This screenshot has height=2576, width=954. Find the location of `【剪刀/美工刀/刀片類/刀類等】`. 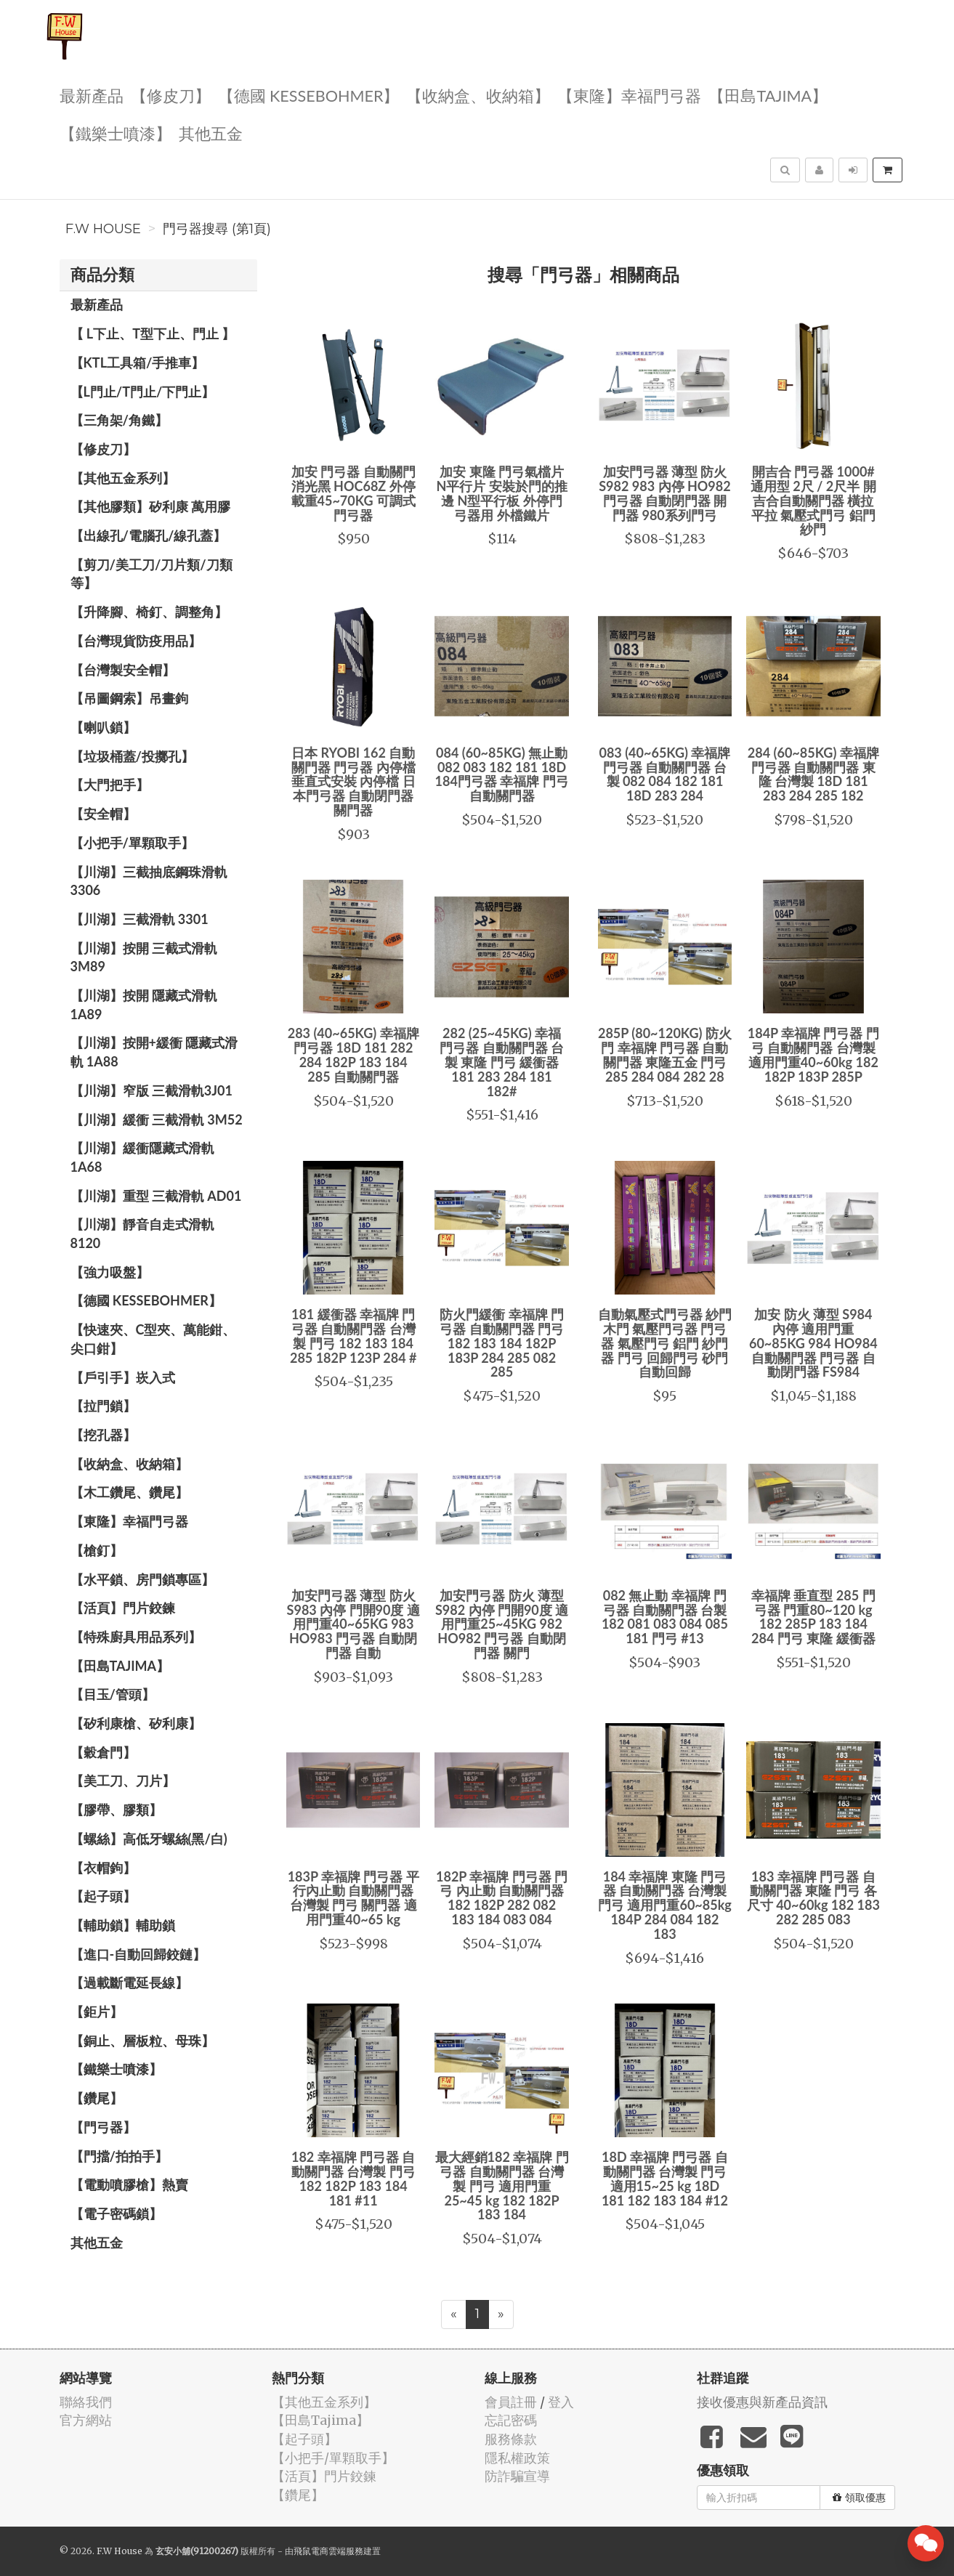

【剪刀/美工刀/刀片類/刀類等】 is located at coordinates (151, 573).